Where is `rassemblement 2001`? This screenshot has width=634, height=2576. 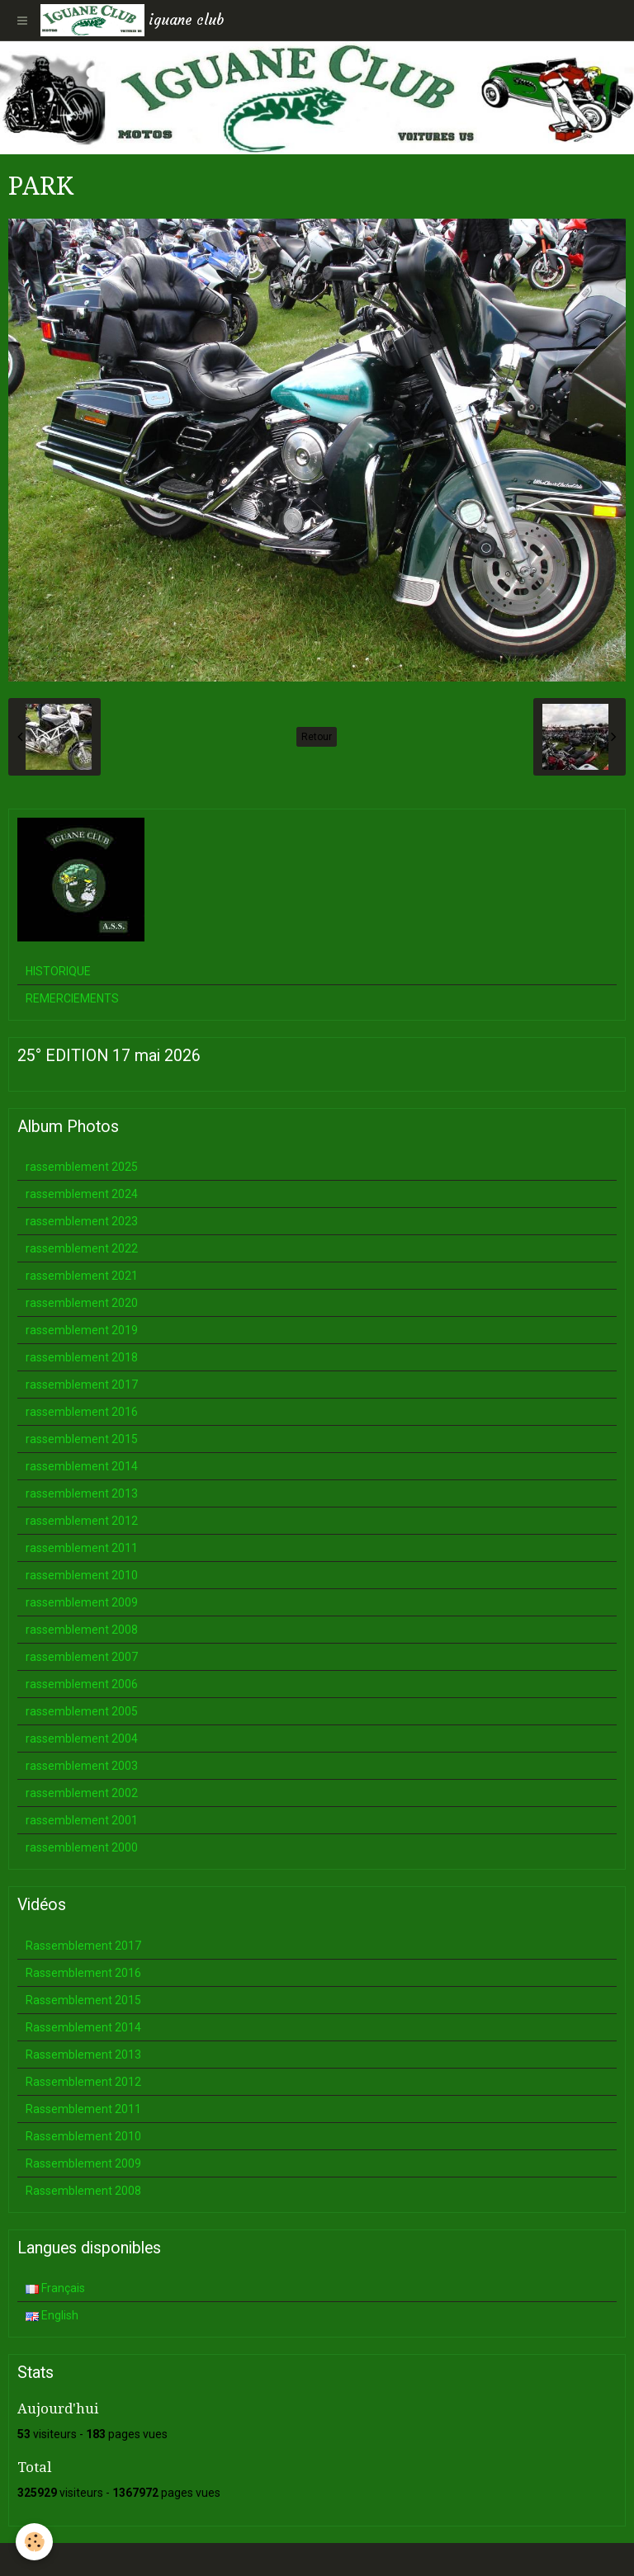 rassemblement 2001 is located at coordinates (82, 1820).